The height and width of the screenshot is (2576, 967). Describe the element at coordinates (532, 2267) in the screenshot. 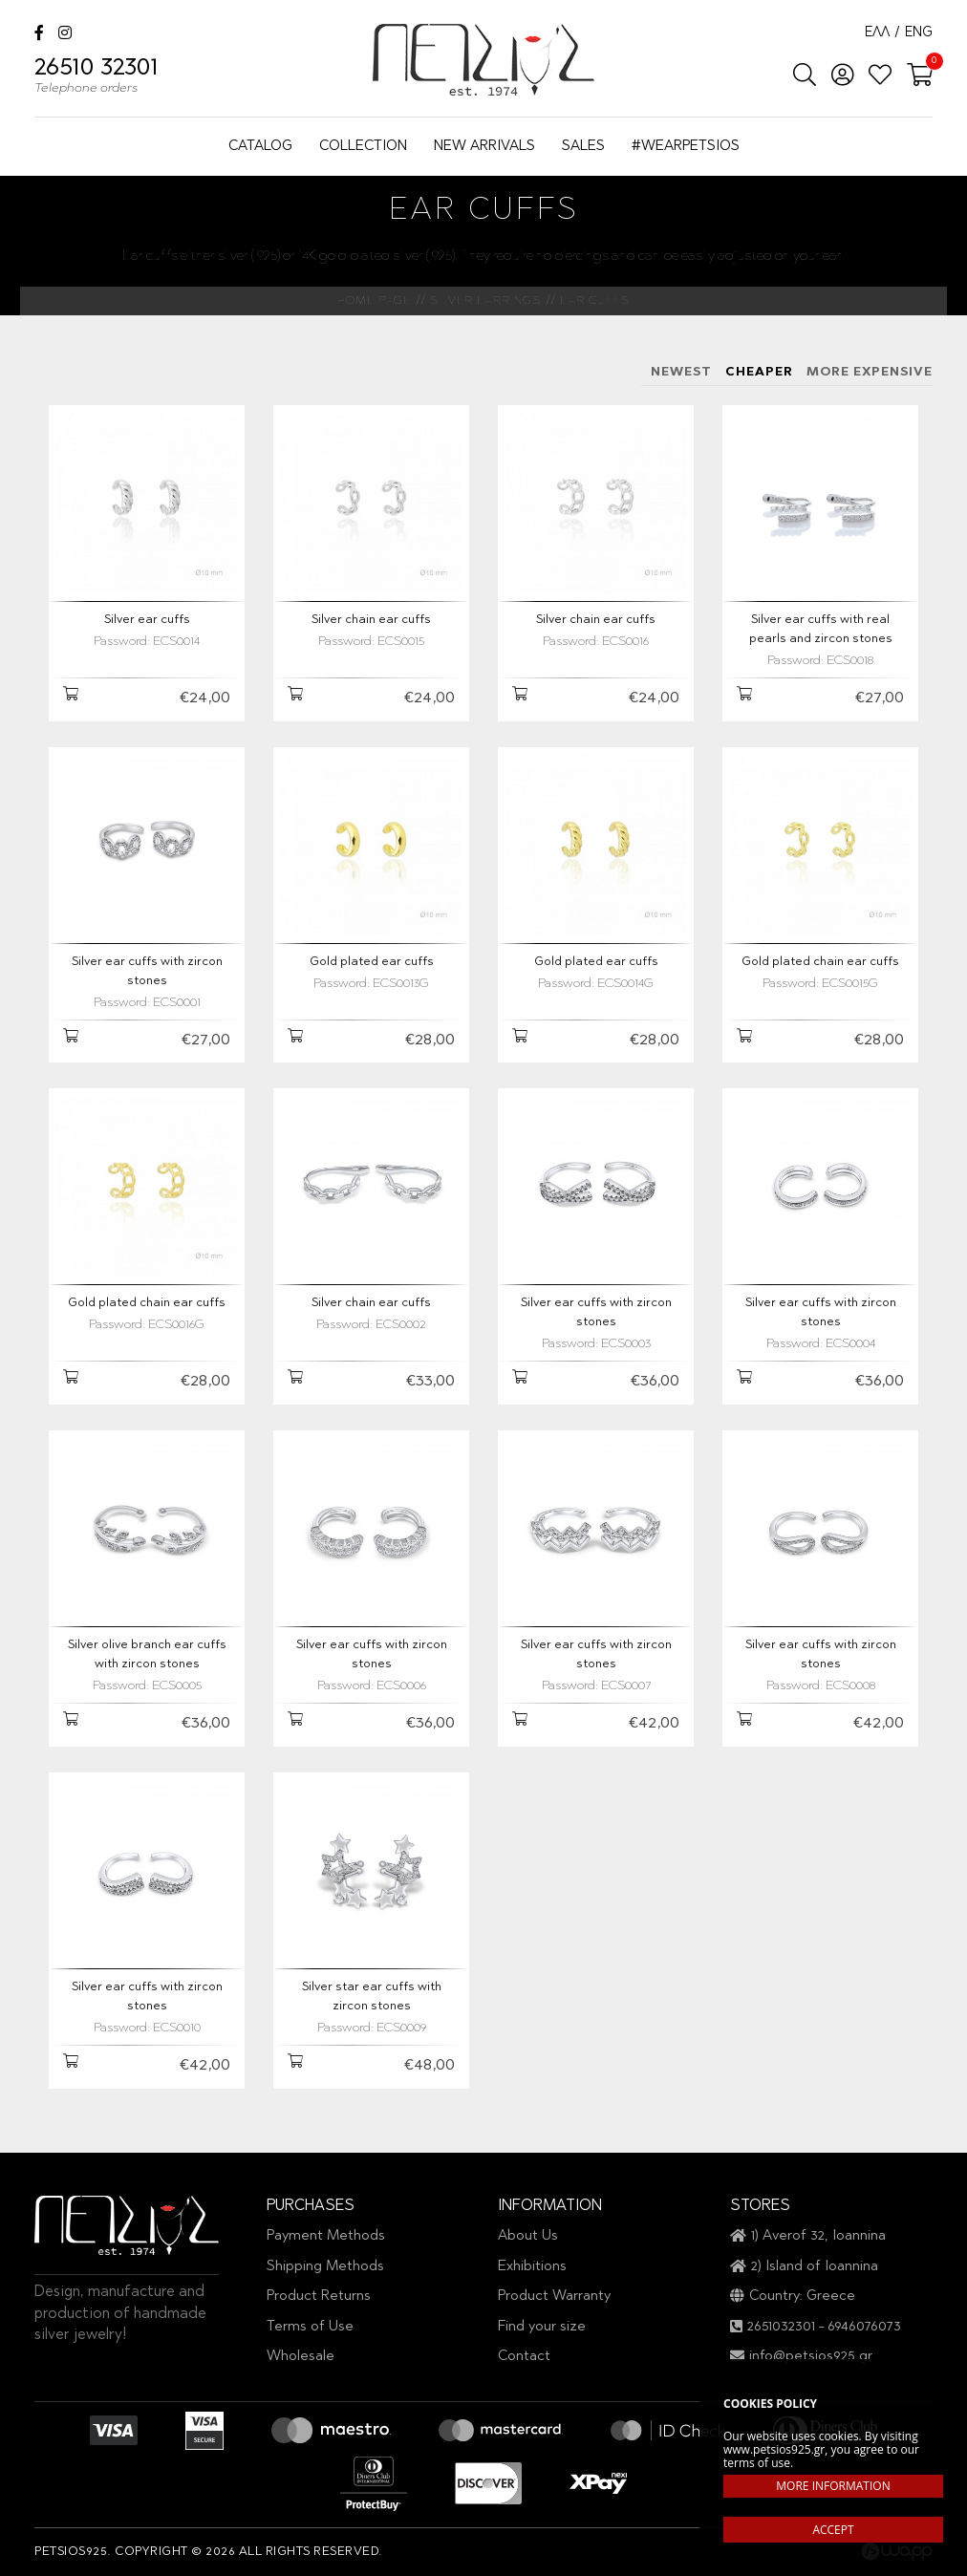

I see `Exhibitions` at that location.